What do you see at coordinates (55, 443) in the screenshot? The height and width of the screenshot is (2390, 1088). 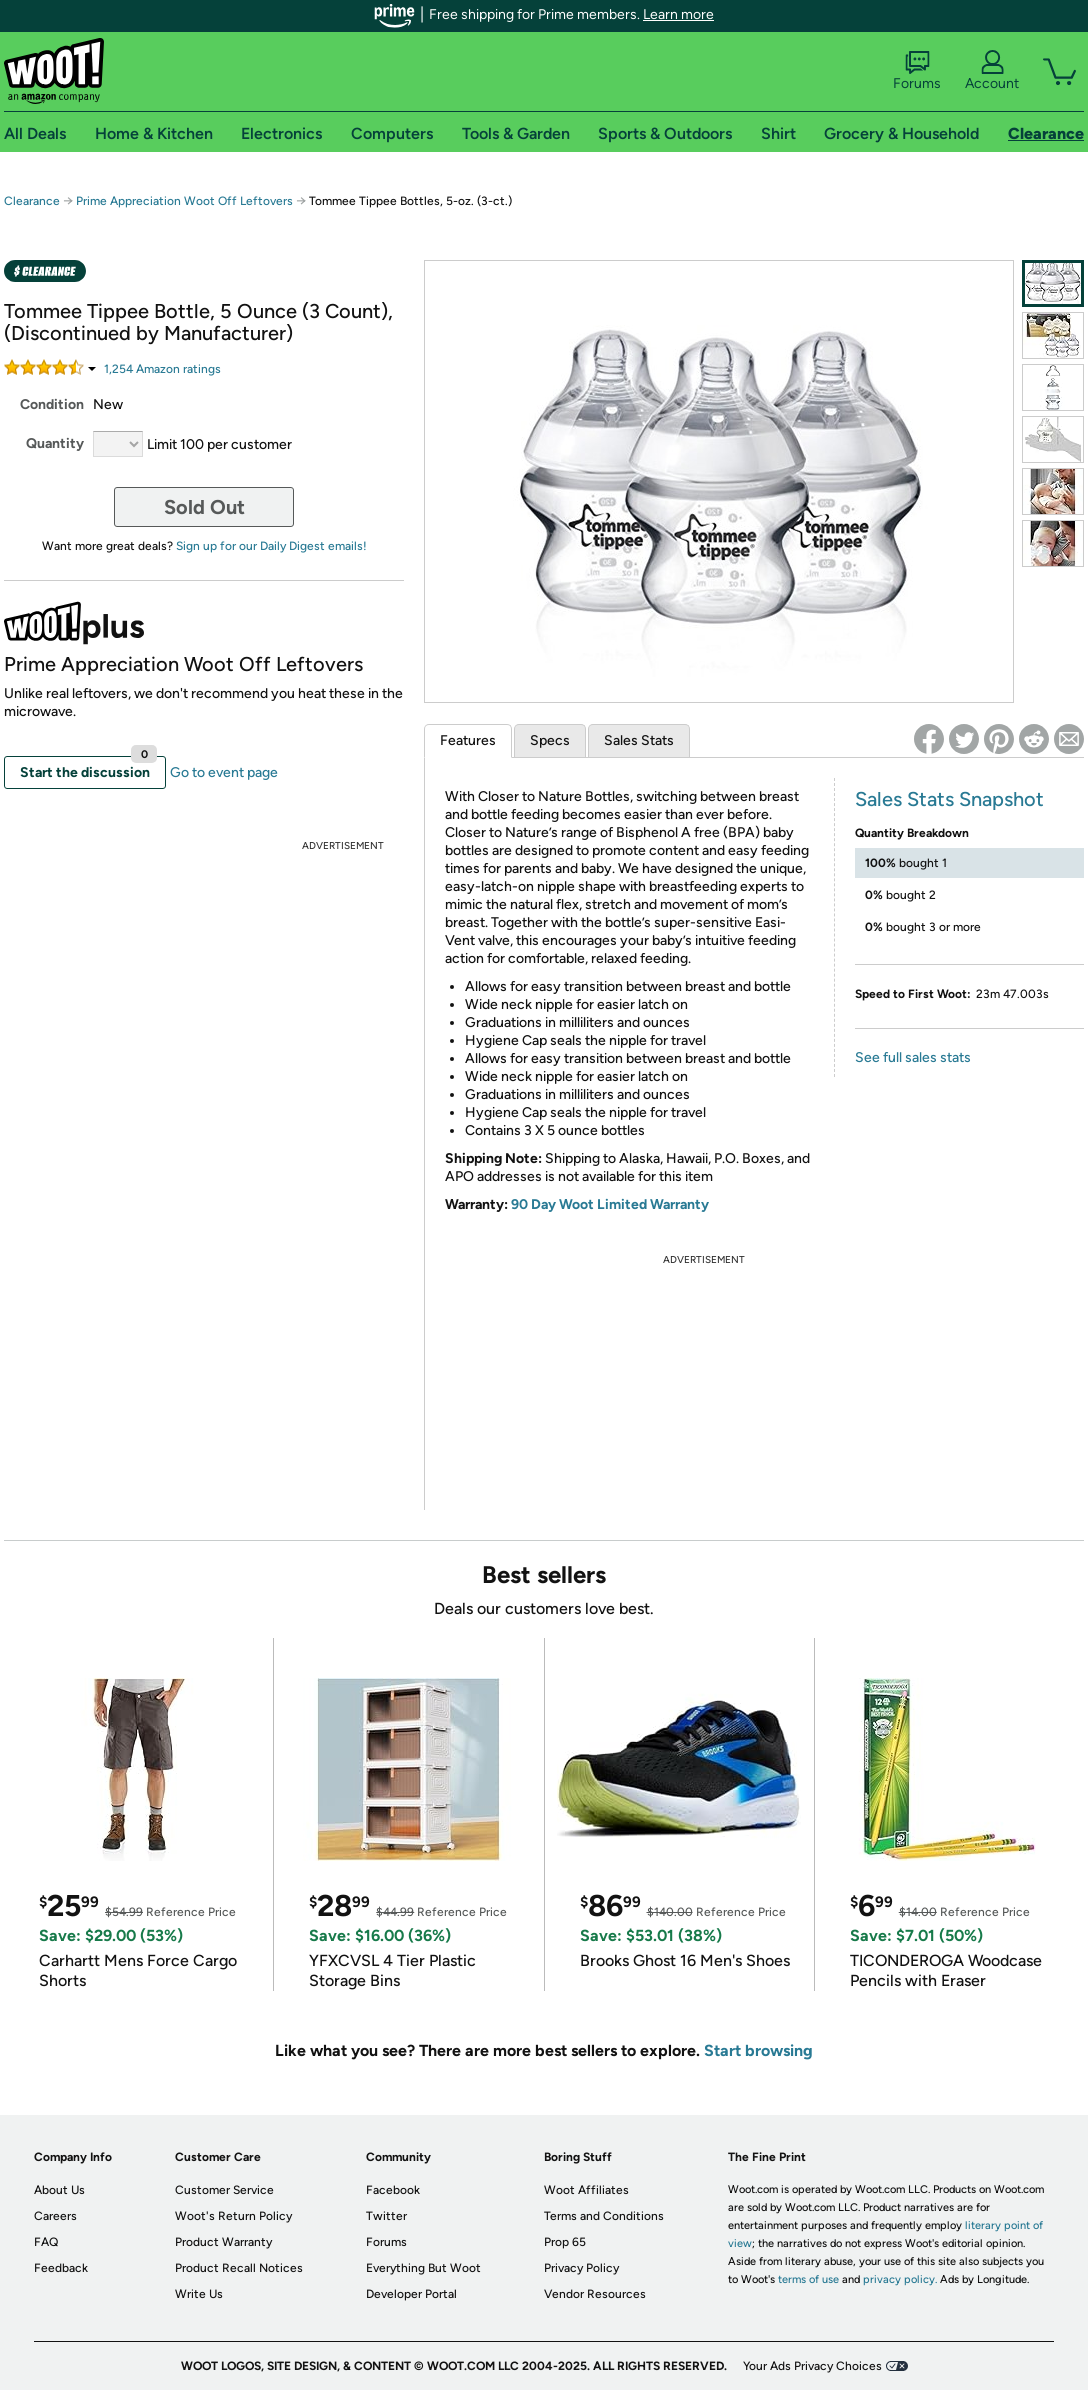 I see `Quantity` at bounding box center [55, 443].